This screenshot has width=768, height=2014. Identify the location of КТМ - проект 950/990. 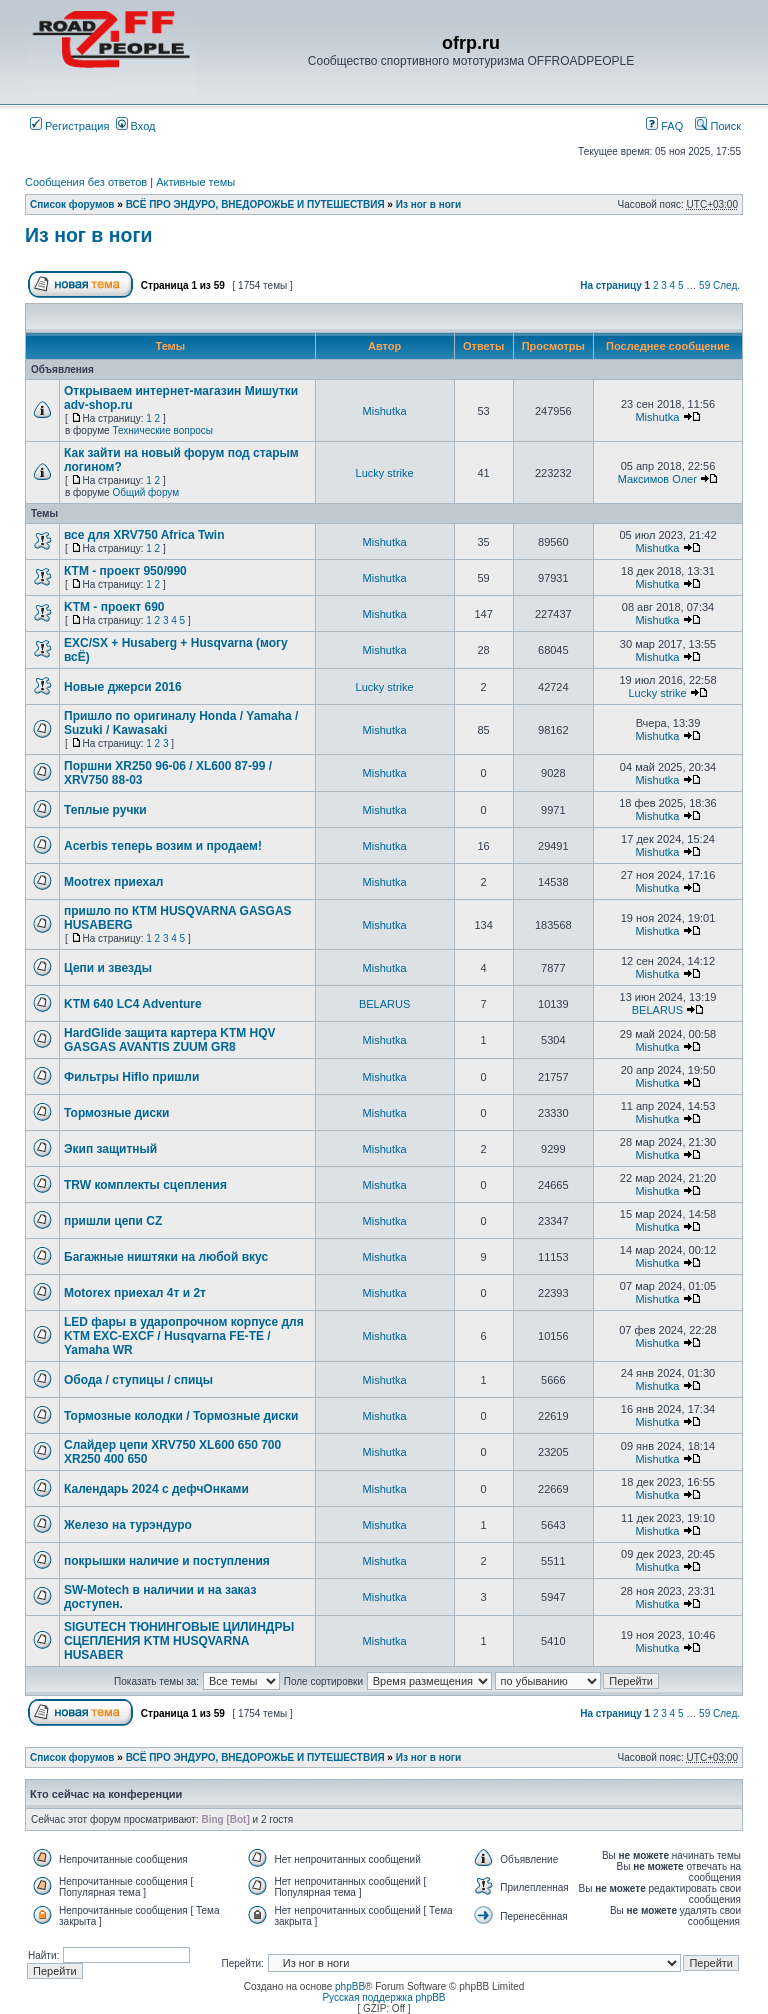
(125, 571).